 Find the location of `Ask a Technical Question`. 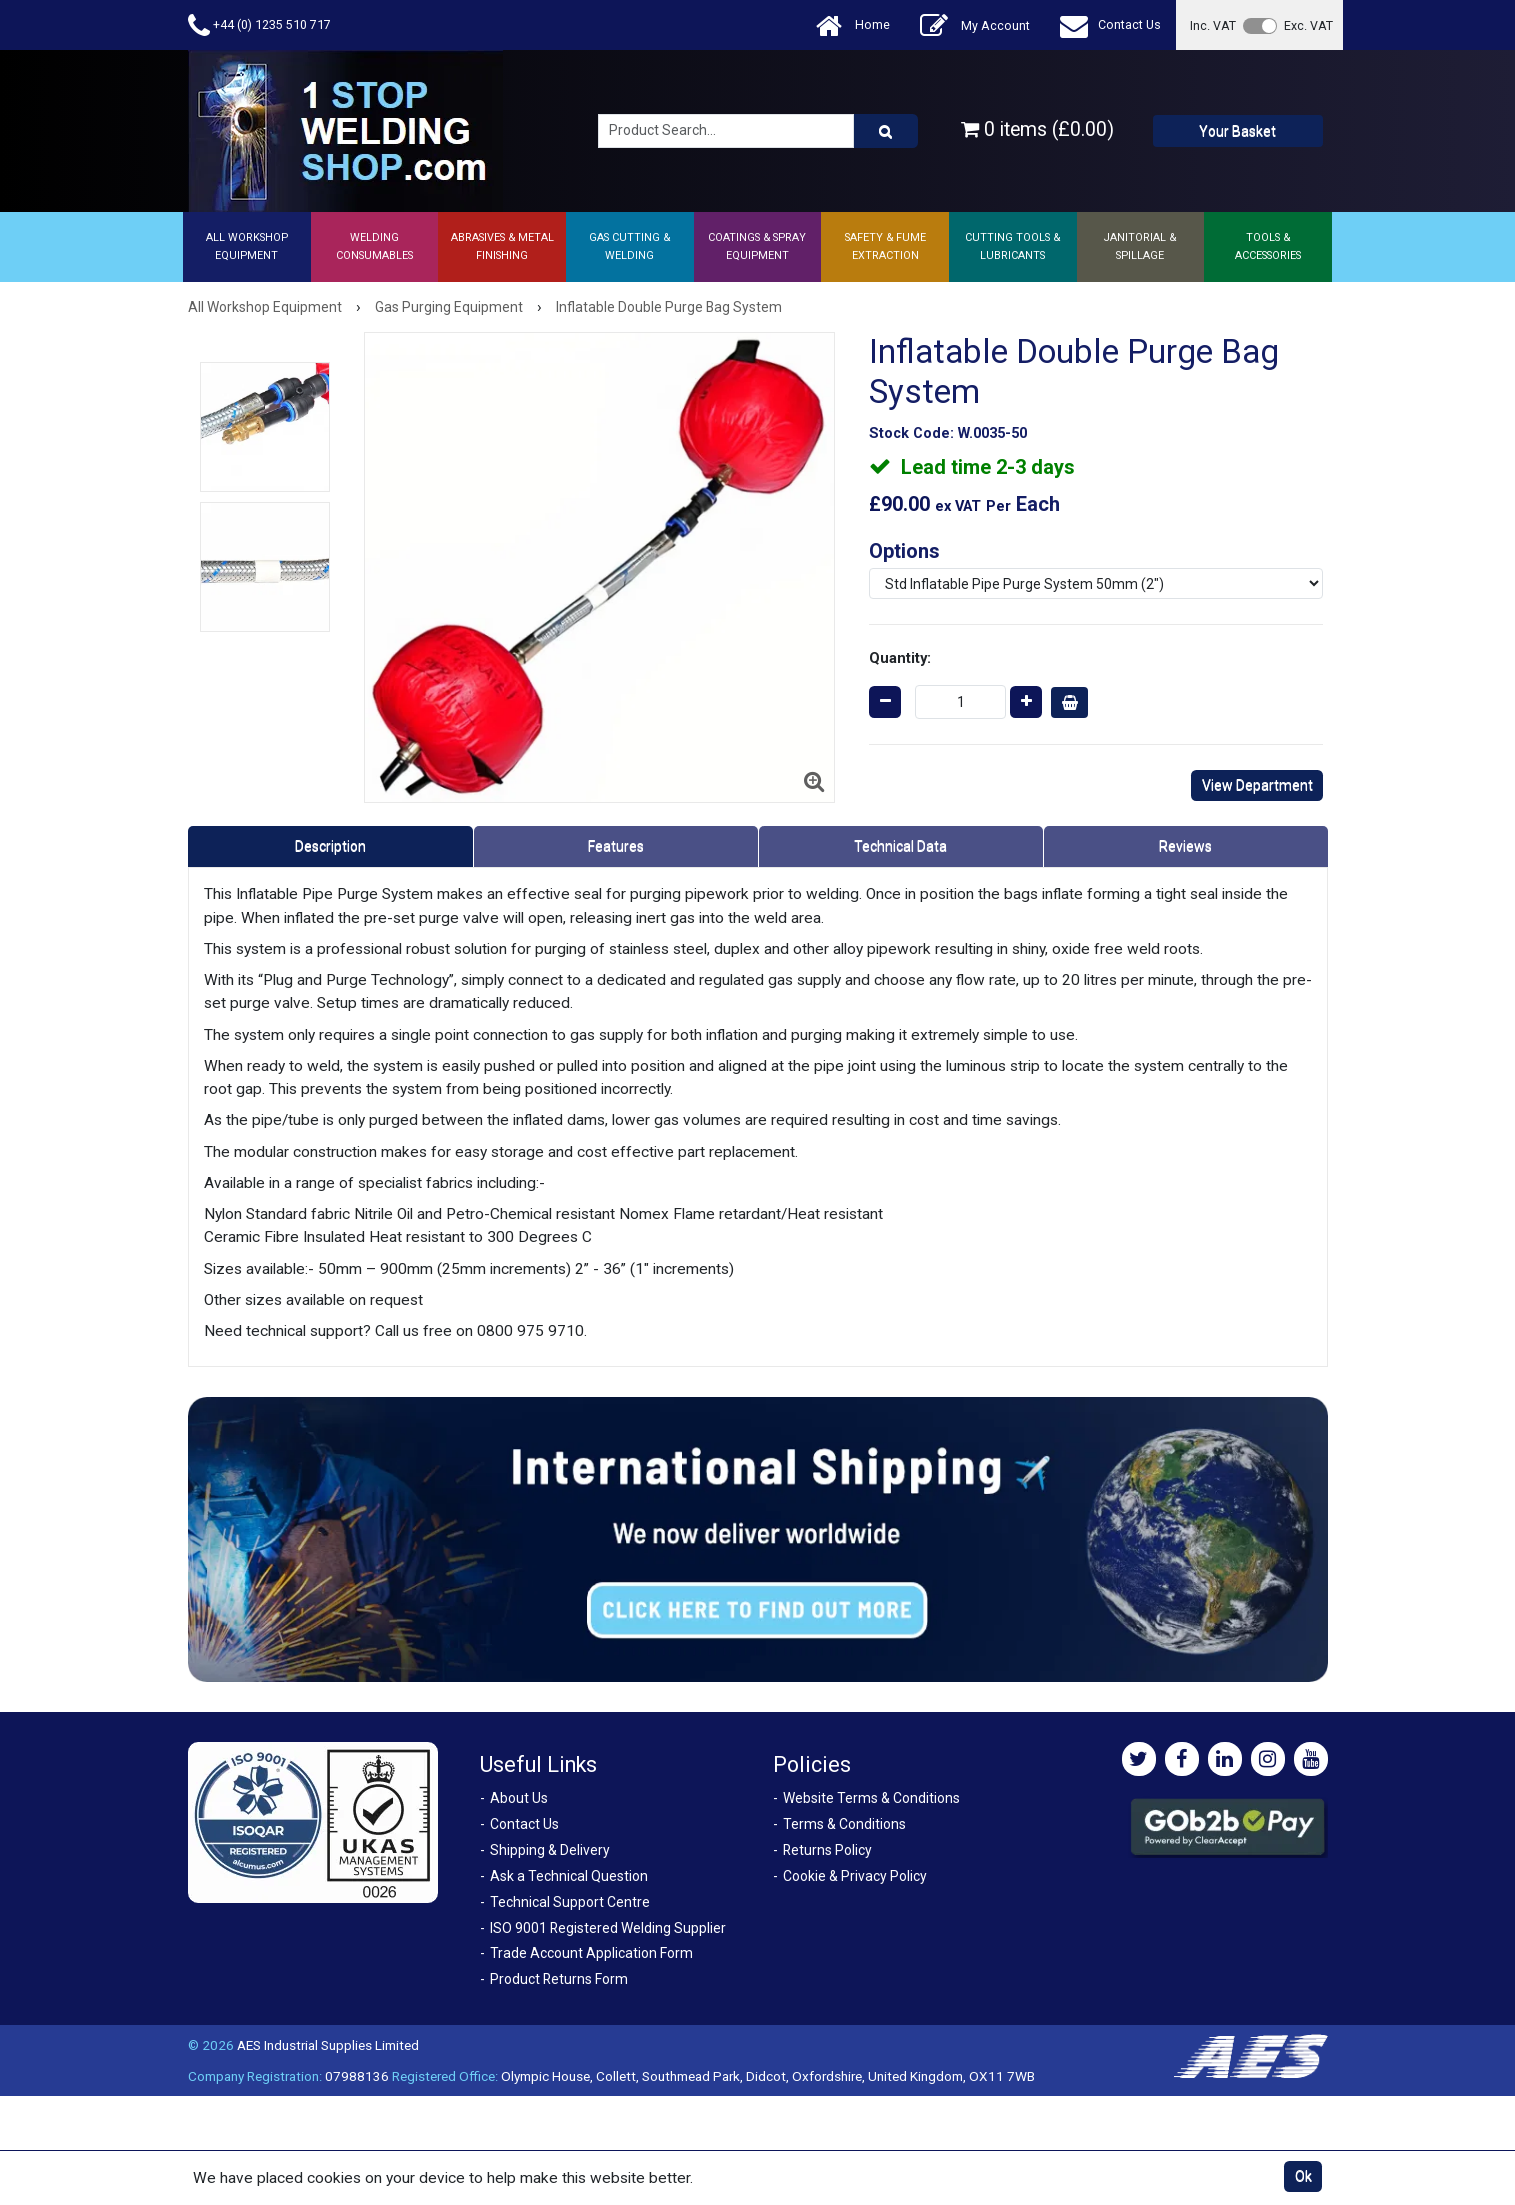

Ask a Technical Question is located at coordinates (569, 1876).